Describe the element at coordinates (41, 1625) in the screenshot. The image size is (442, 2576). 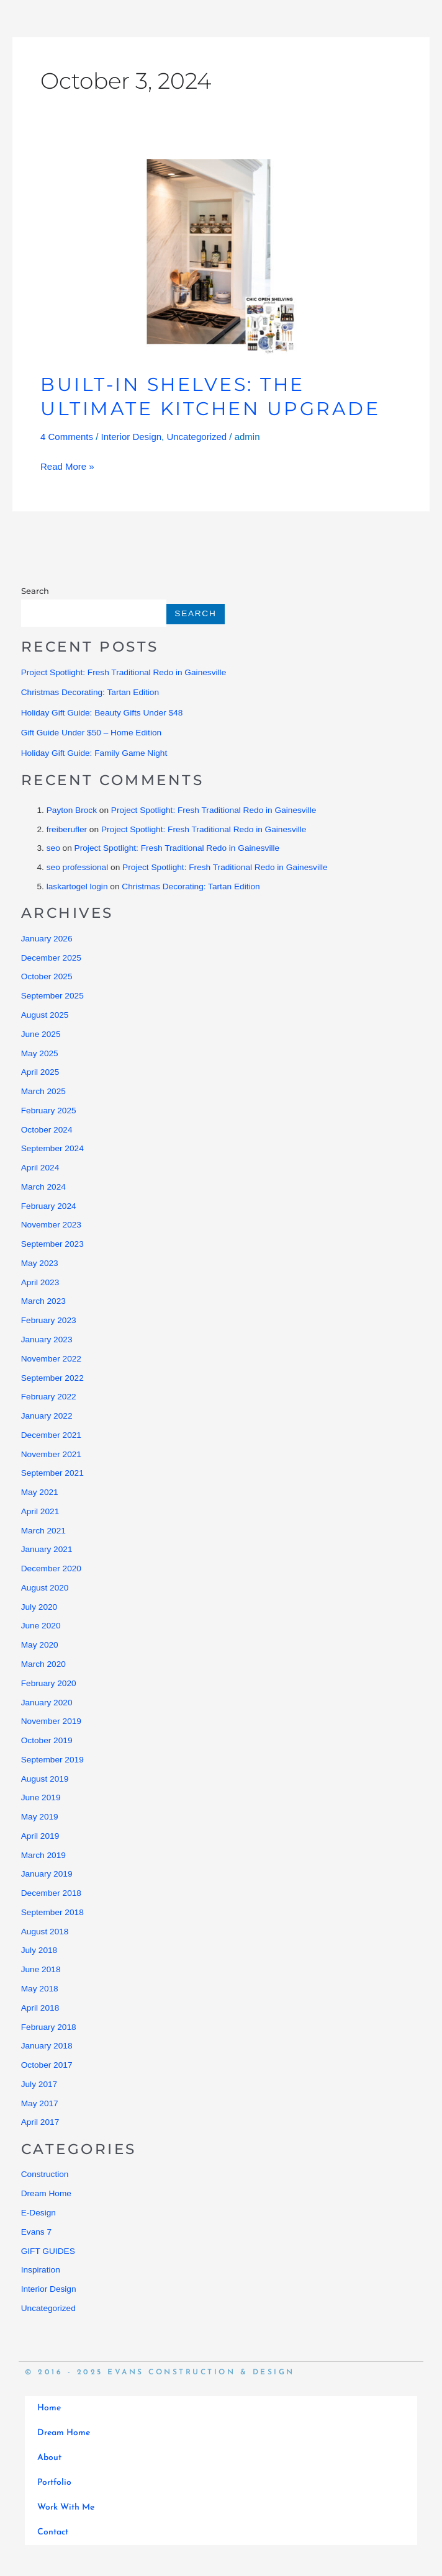
I see `June 2020` at that location.